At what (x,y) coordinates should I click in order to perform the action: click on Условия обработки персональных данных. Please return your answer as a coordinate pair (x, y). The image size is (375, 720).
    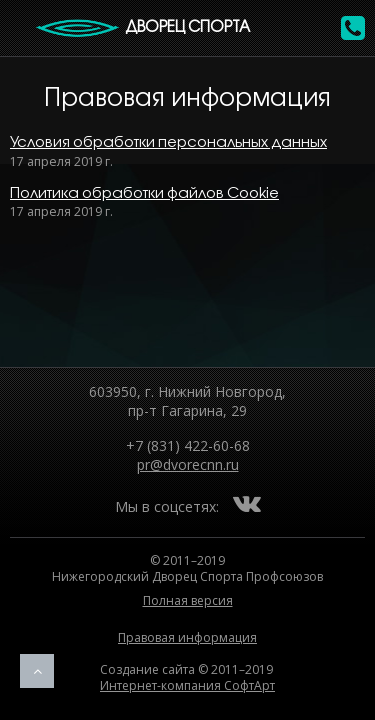
    Looking at the image, I should click on (168, 143).